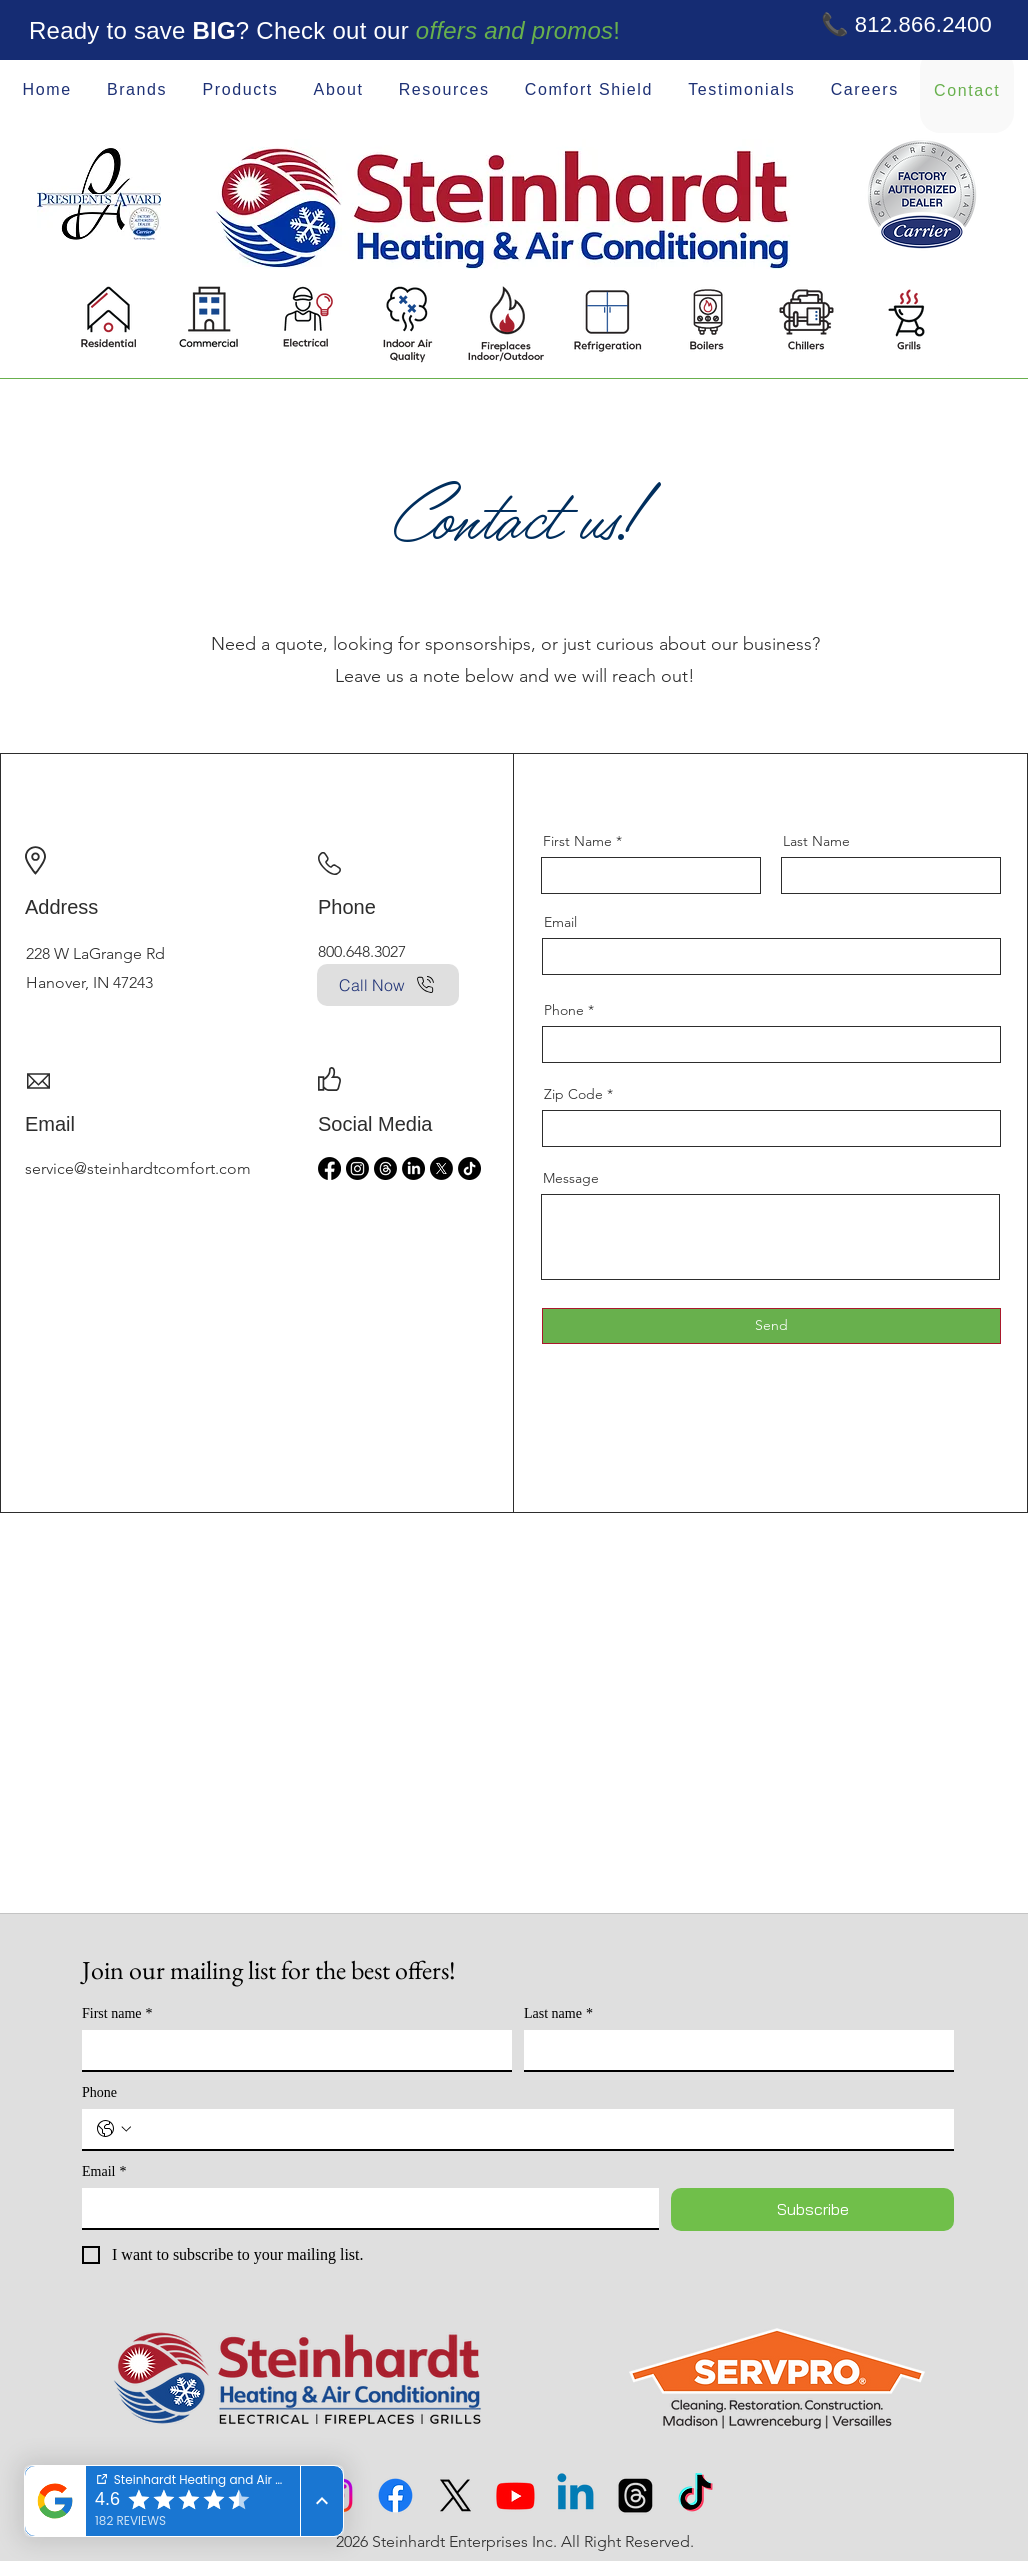 This screenshot has height=2561, width=1028. Describe the element at coordinates (441, 1168) in the screenshot. I see `[X]` at that location.